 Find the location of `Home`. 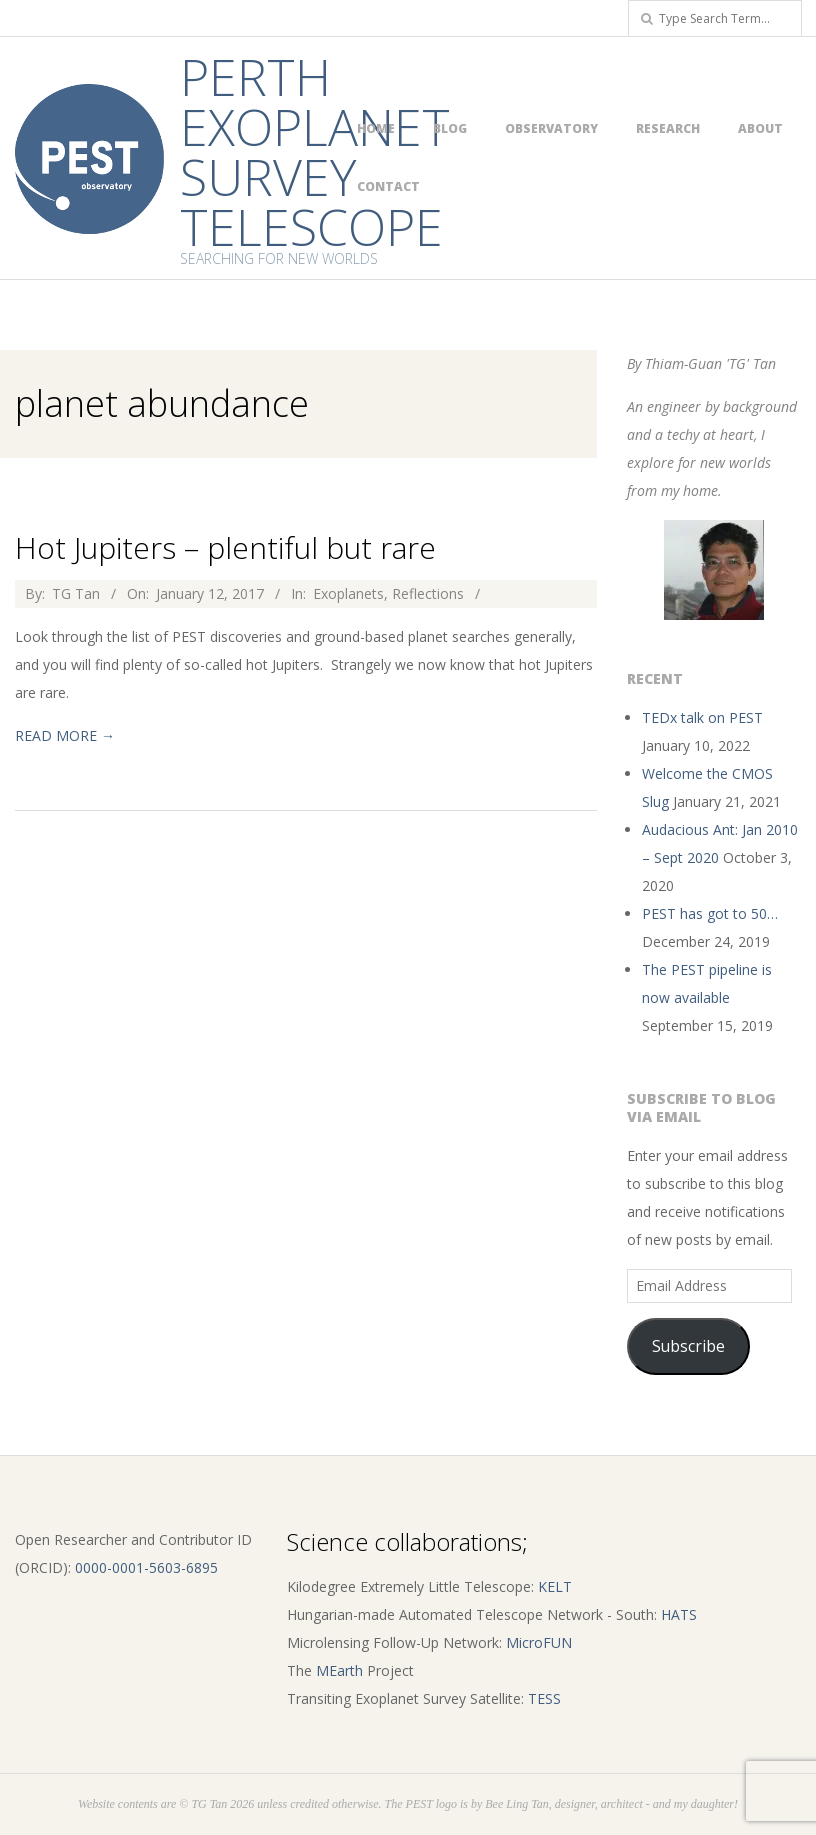

Home is located at coordinates (376, 128).